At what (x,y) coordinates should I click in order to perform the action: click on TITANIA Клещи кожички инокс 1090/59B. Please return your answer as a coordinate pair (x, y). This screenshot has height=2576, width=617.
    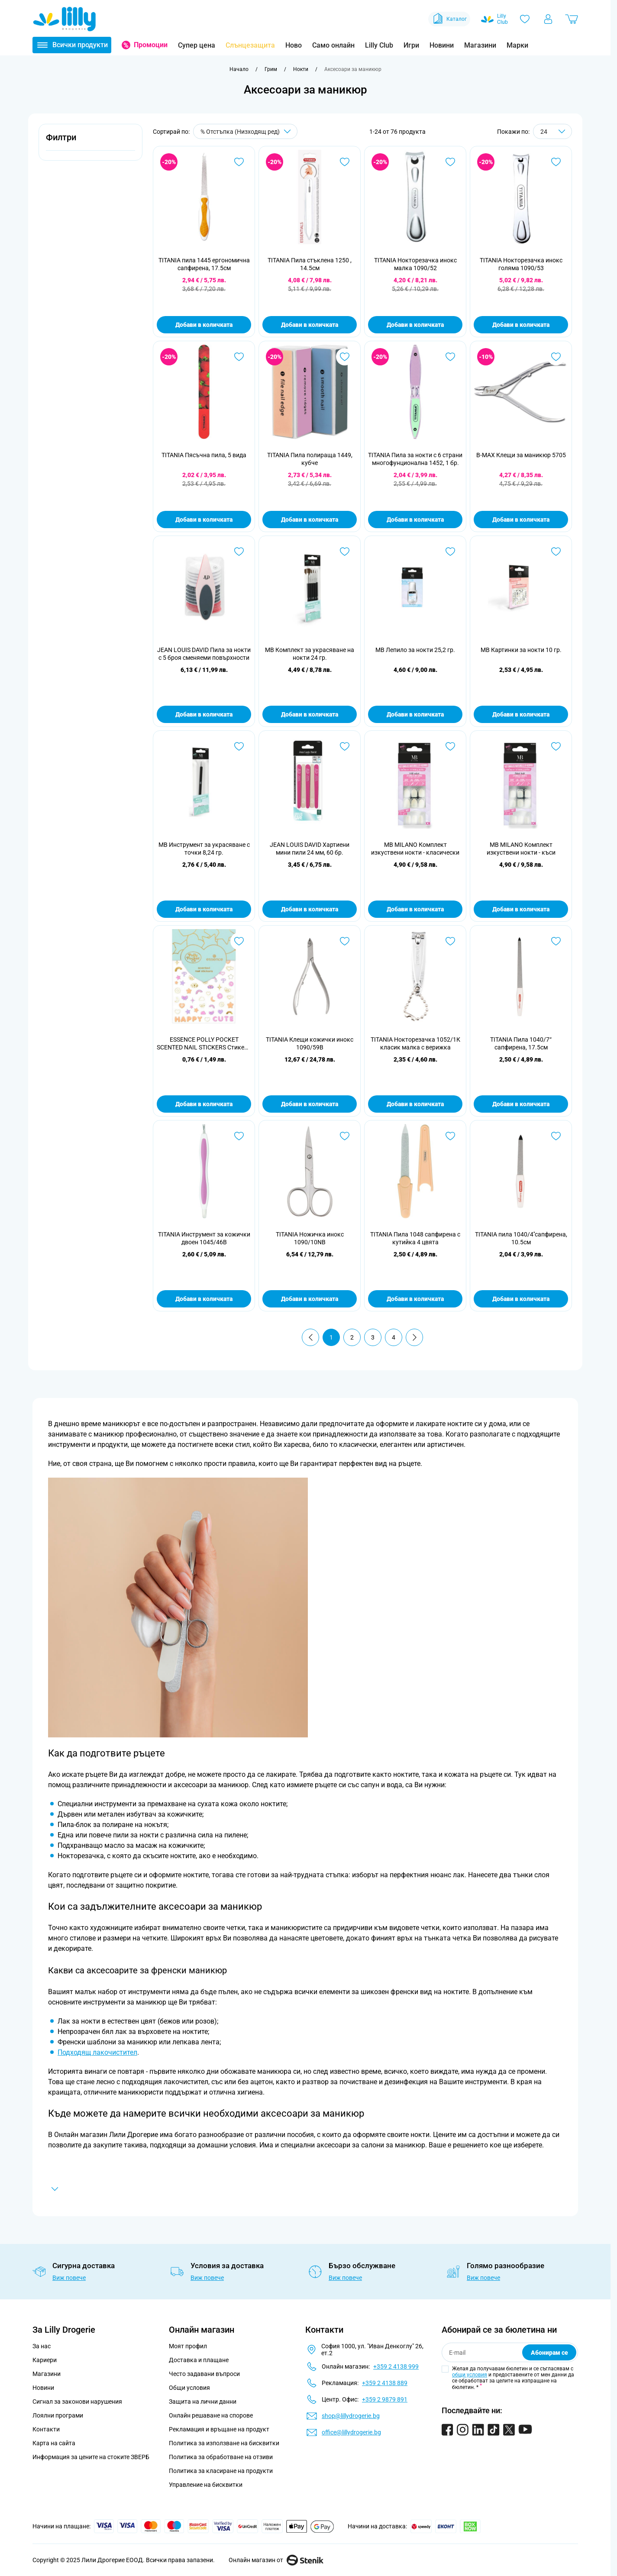
    Looking at the image, I should click on (309, 1043).